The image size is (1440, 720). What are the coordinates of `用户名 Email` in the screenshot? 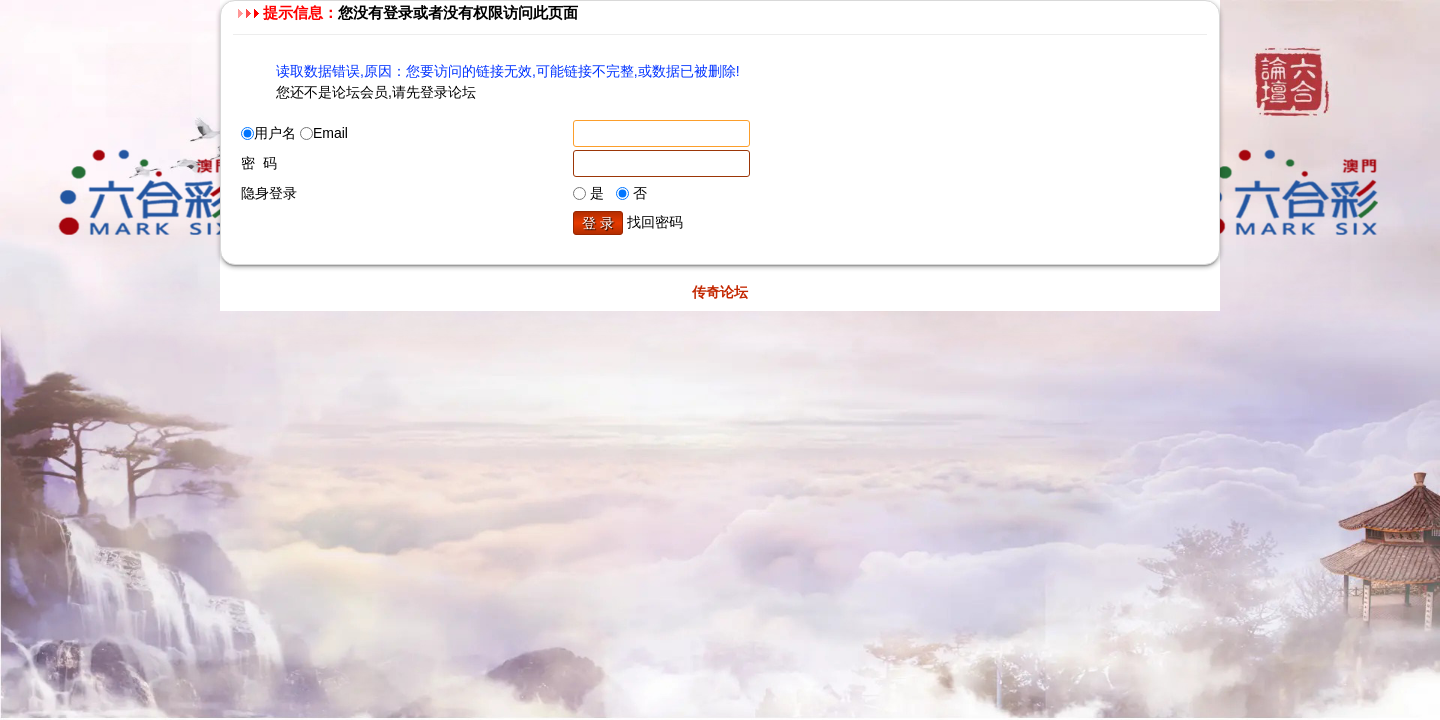 It's located at (294, 133).